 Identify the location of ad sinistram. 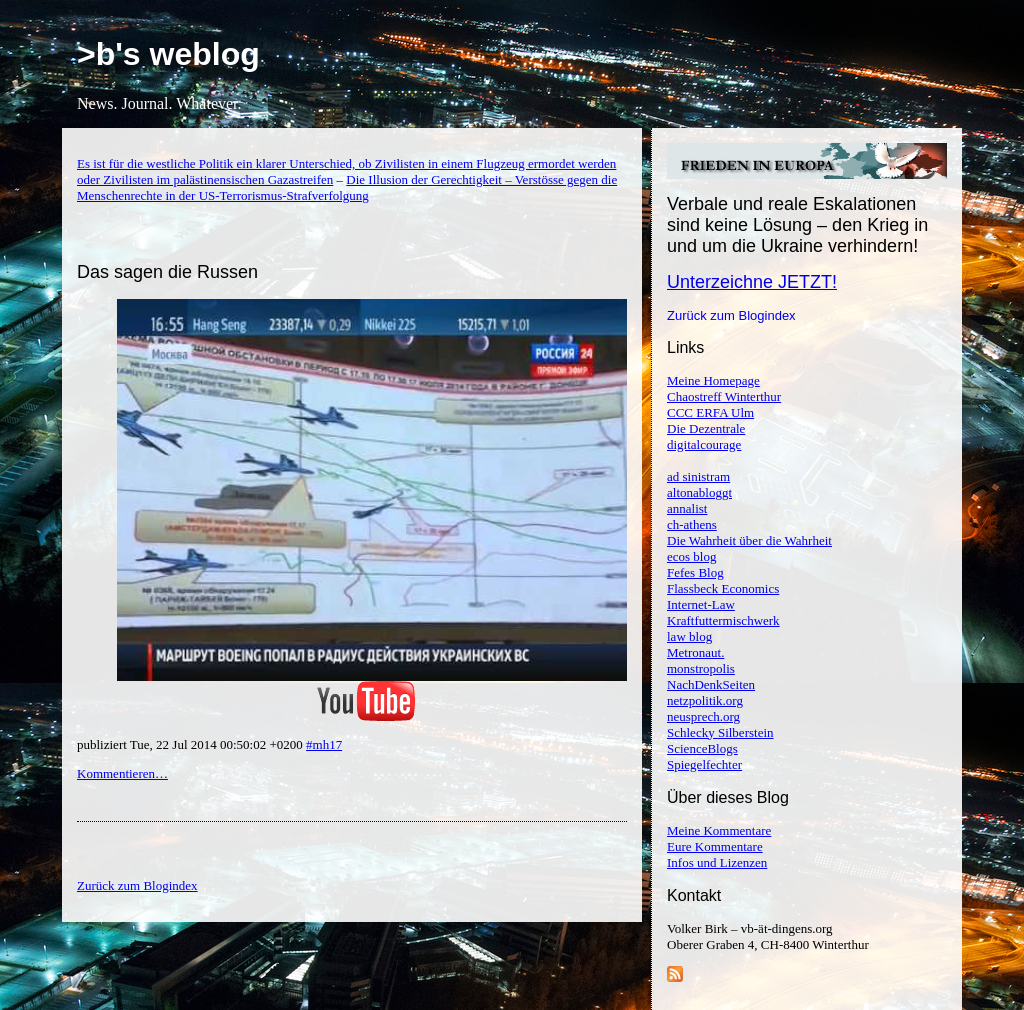
(698, 476).